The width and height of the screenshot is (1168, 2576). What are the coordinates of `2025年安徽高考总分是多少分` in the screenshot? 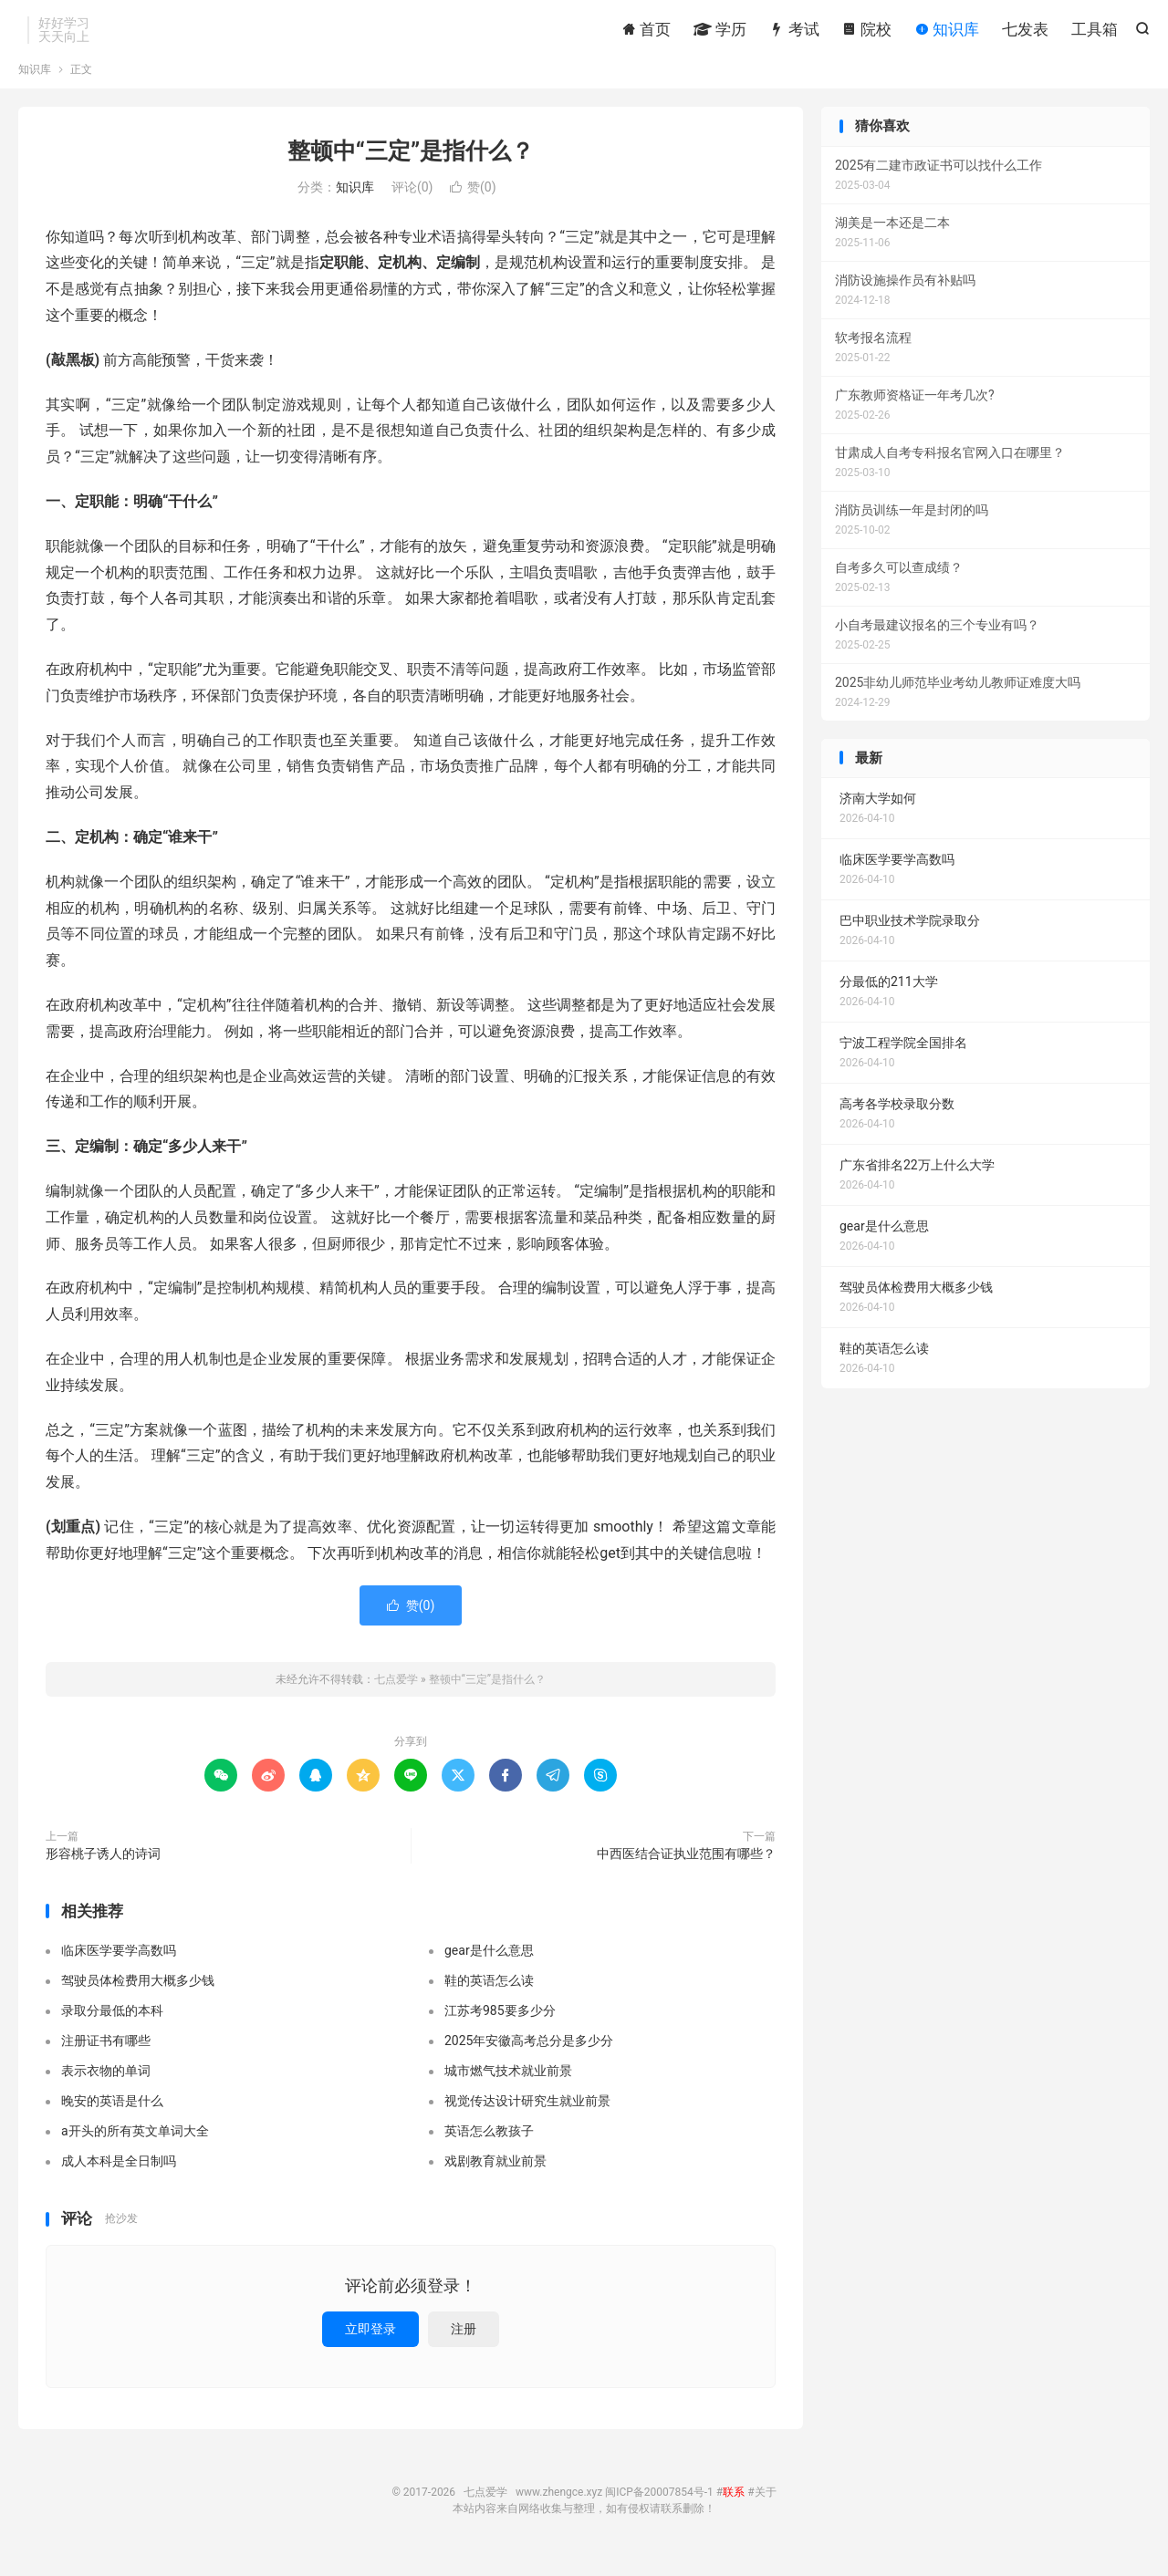 It's located at (528, 2057).